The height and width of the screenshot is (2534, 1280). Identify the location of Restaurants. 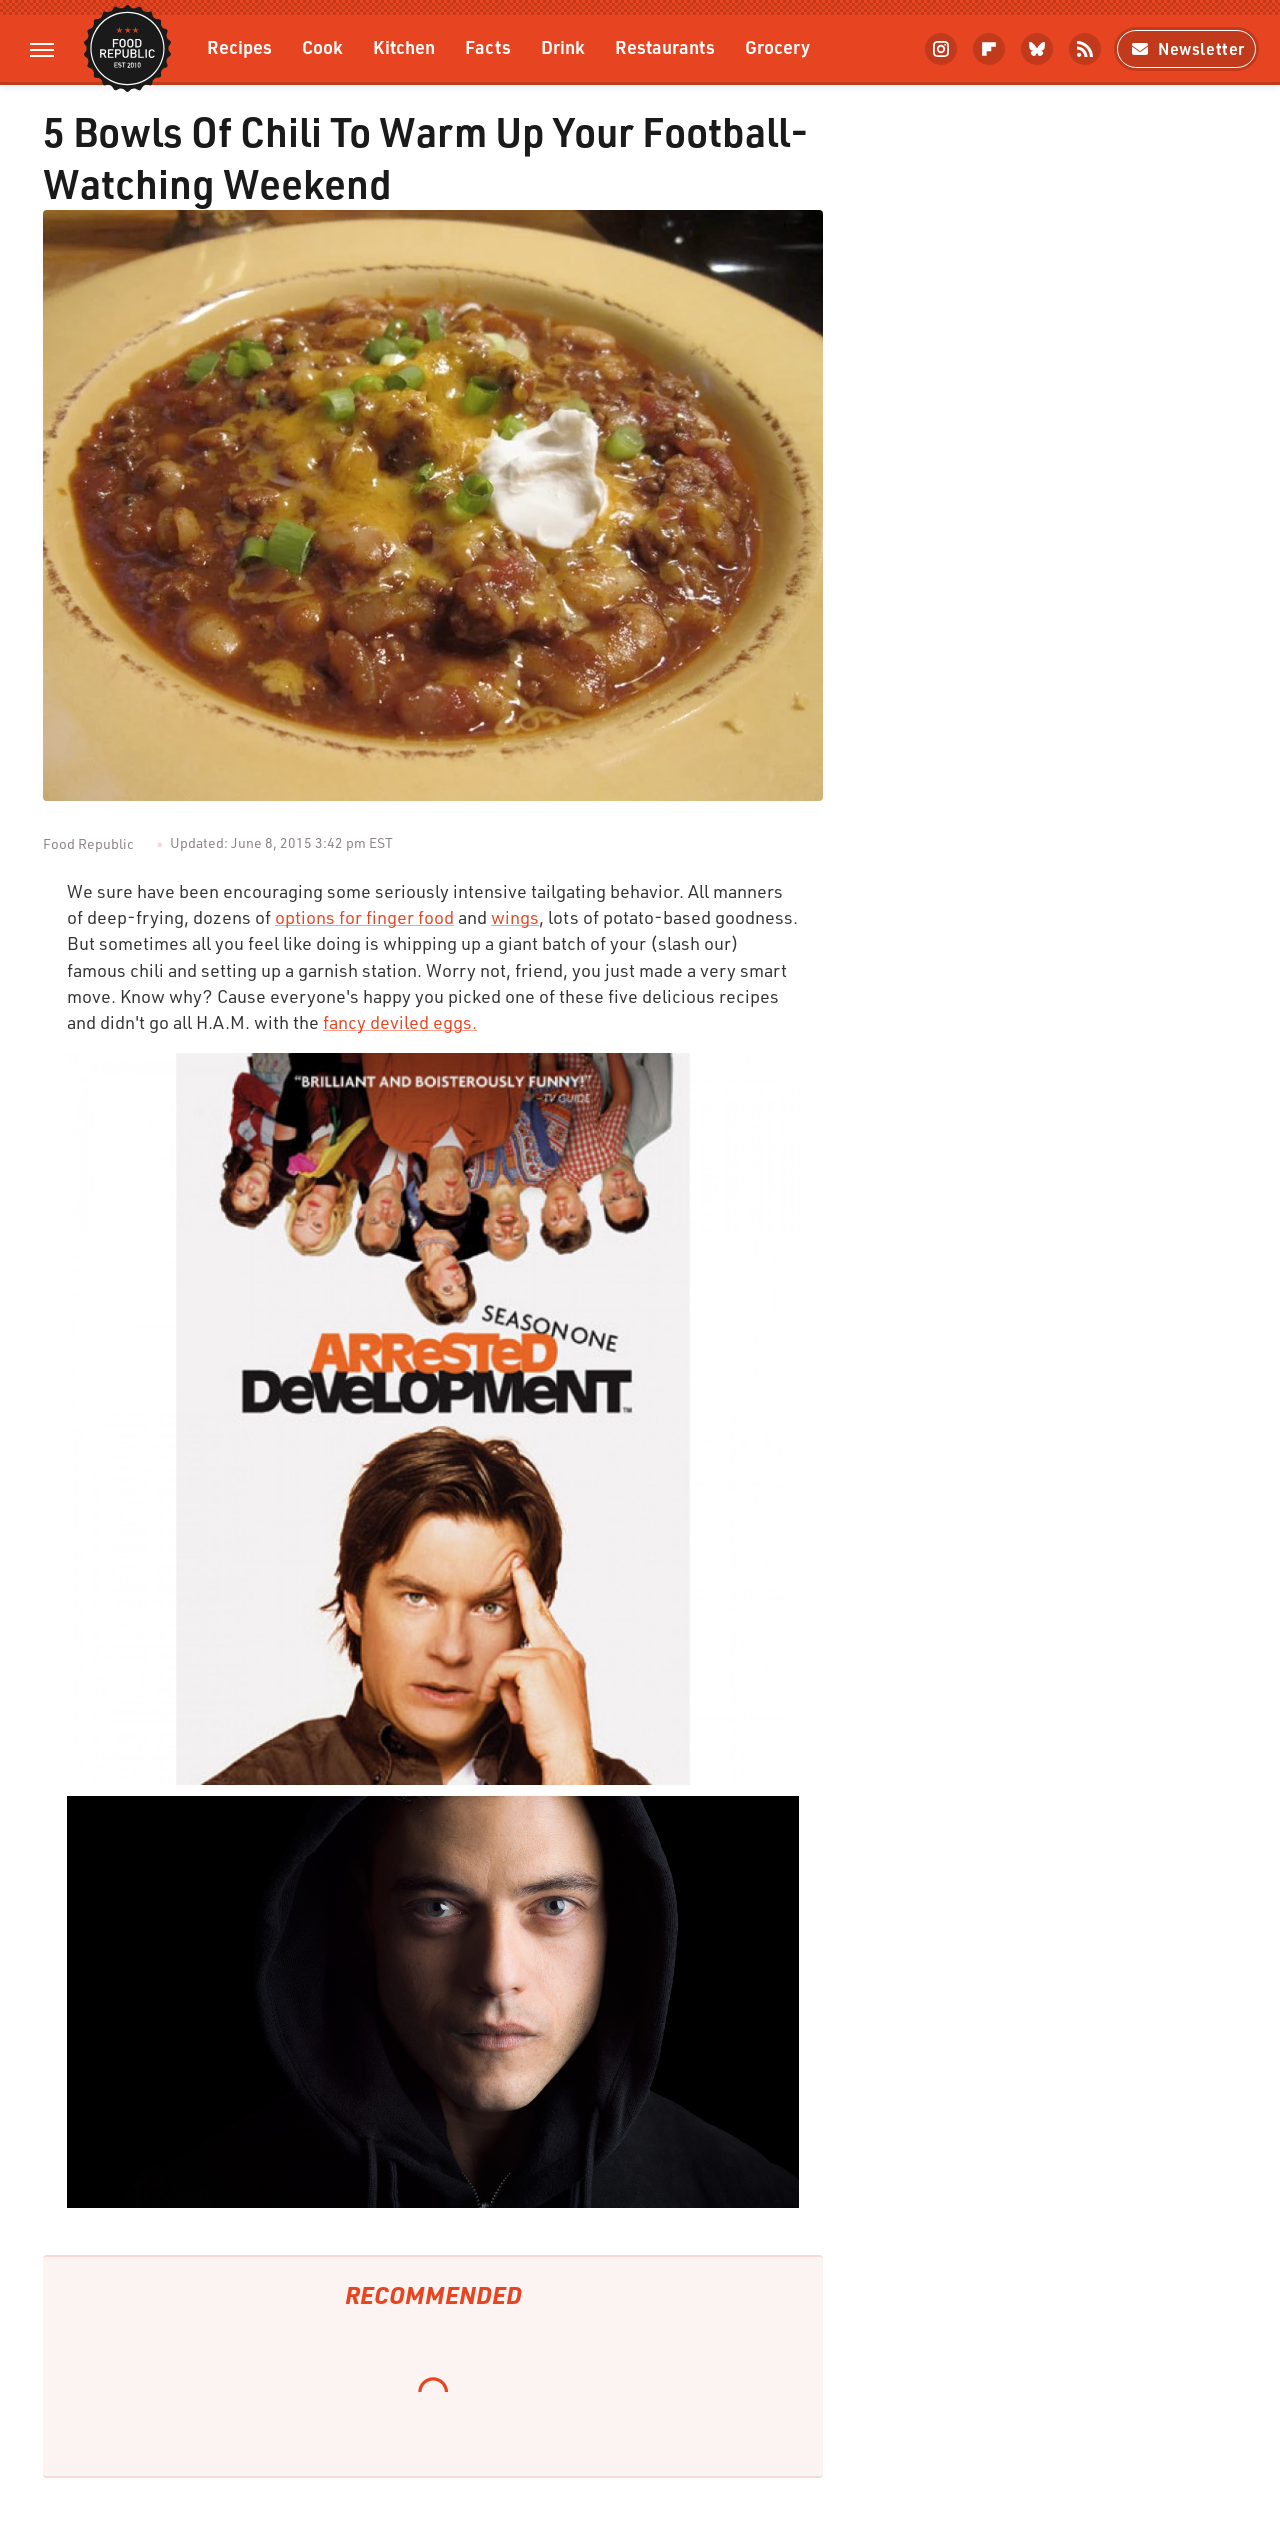
(665, 46).